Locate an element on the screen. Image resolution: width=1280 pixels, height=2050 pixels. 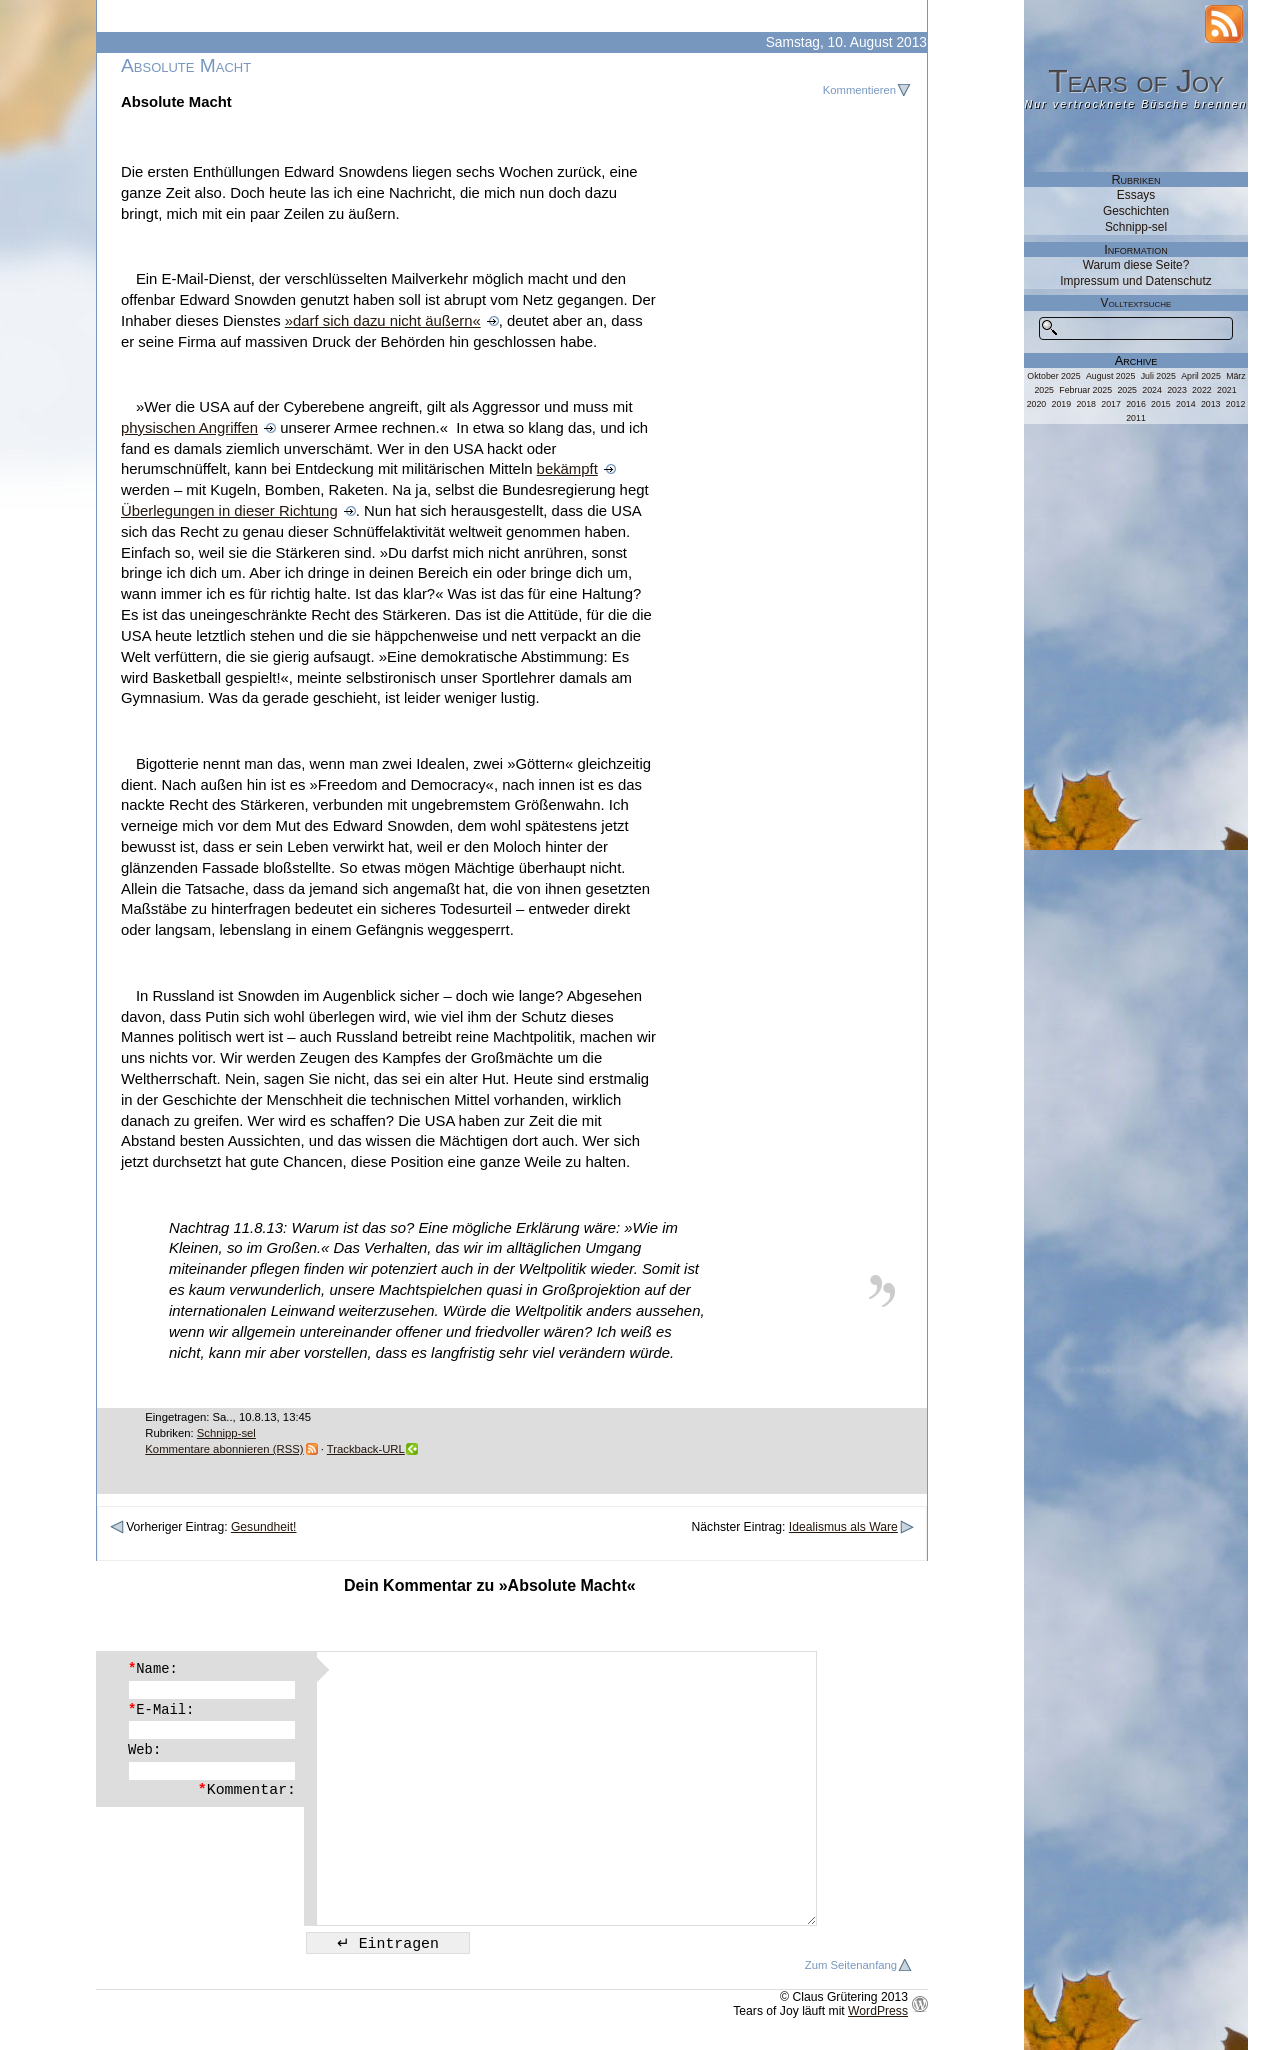
Juli 2025 is located at coordinates (1158, 376).